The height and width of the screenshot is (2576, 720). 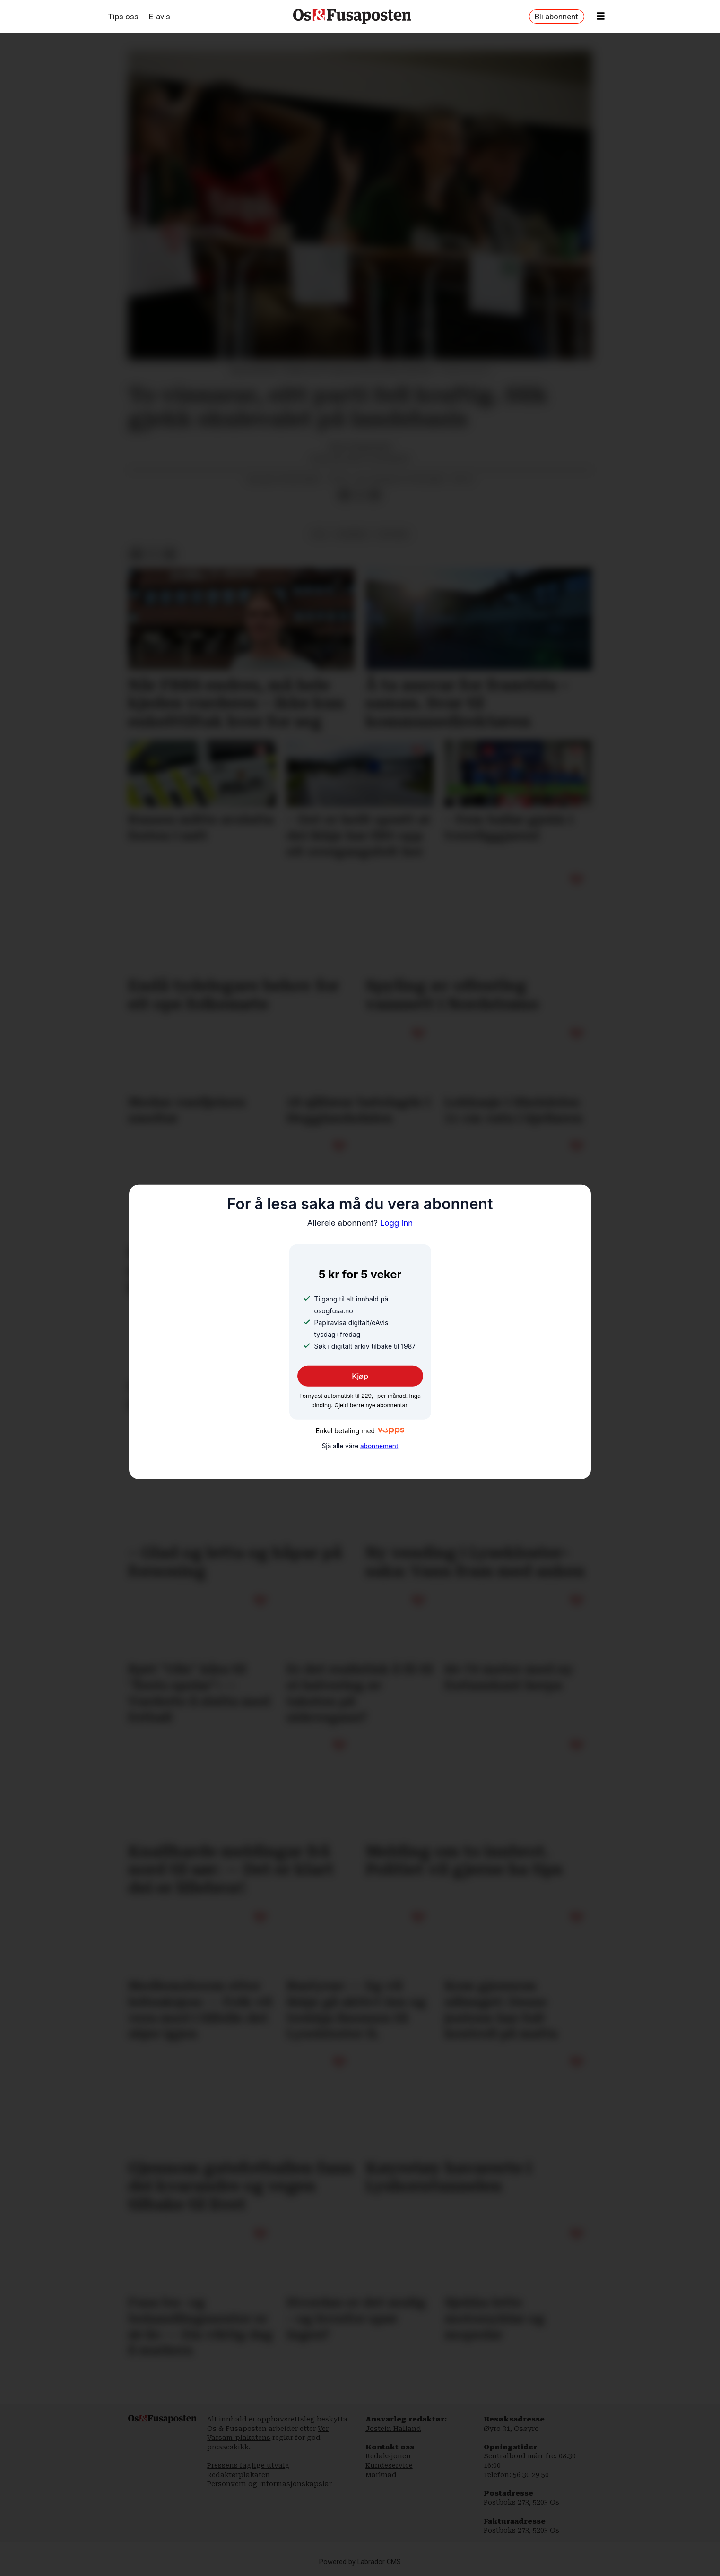 I want to click on abonnement, so click(x=379, y=1446).